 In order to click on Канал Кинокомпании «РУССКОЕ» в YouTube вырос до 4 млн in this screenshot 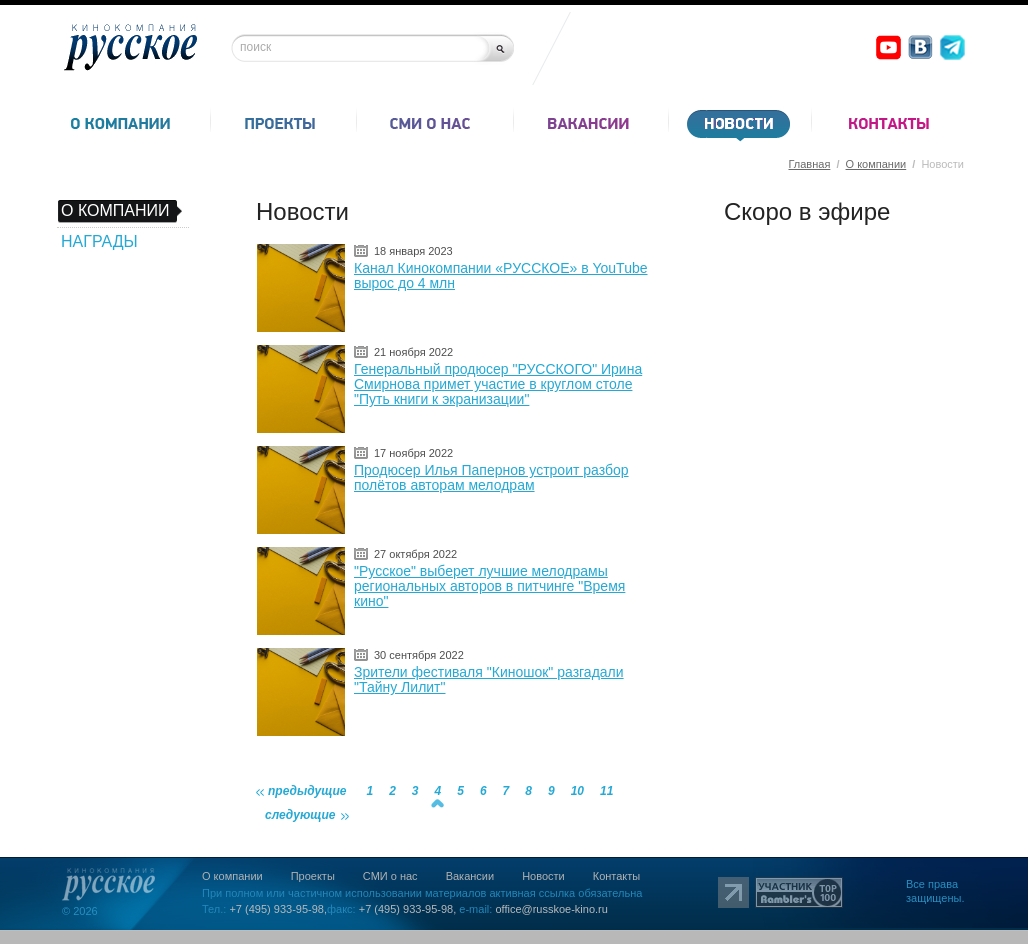, I will do `click(501, 275)`.